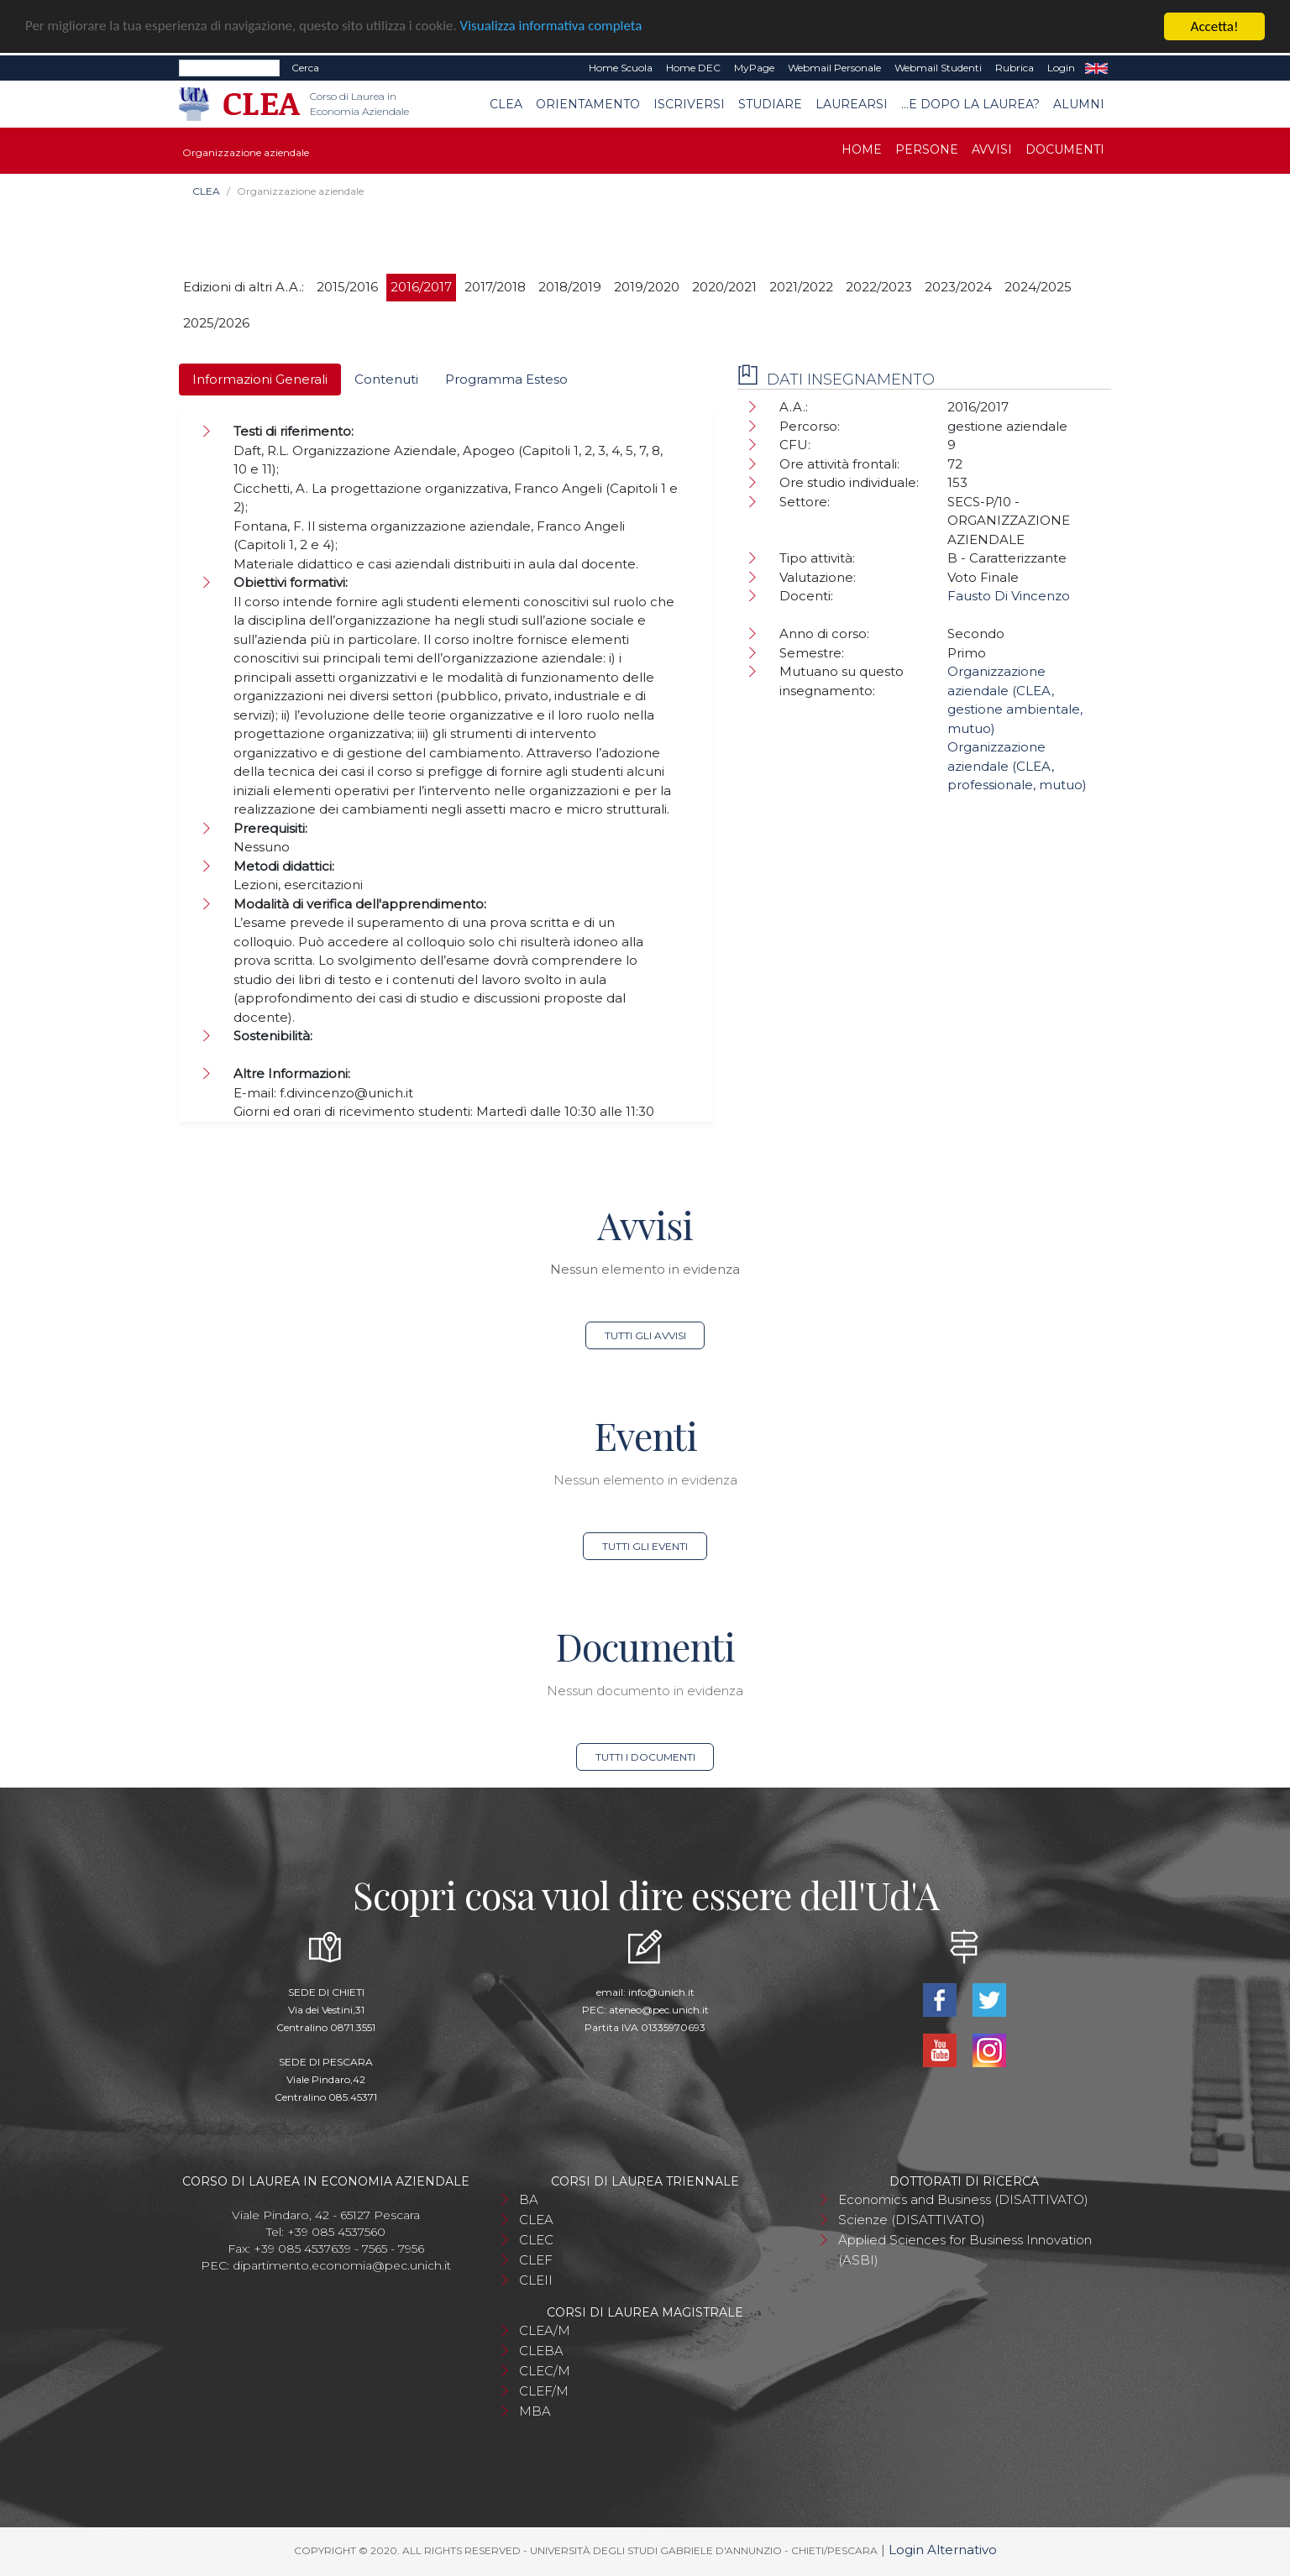 This screenshot has width=1290, height=2576. Describe the element at coordinates (770, 104) in the screenshot. I see `Studiare` at that location.